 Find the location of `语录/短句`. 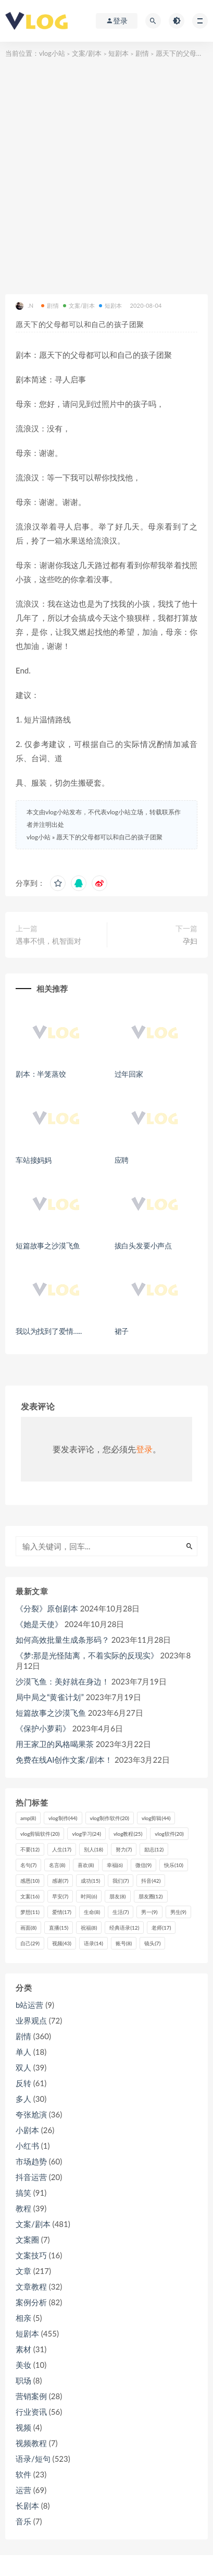

语录/短句 is located at coordinates (33, 2458).